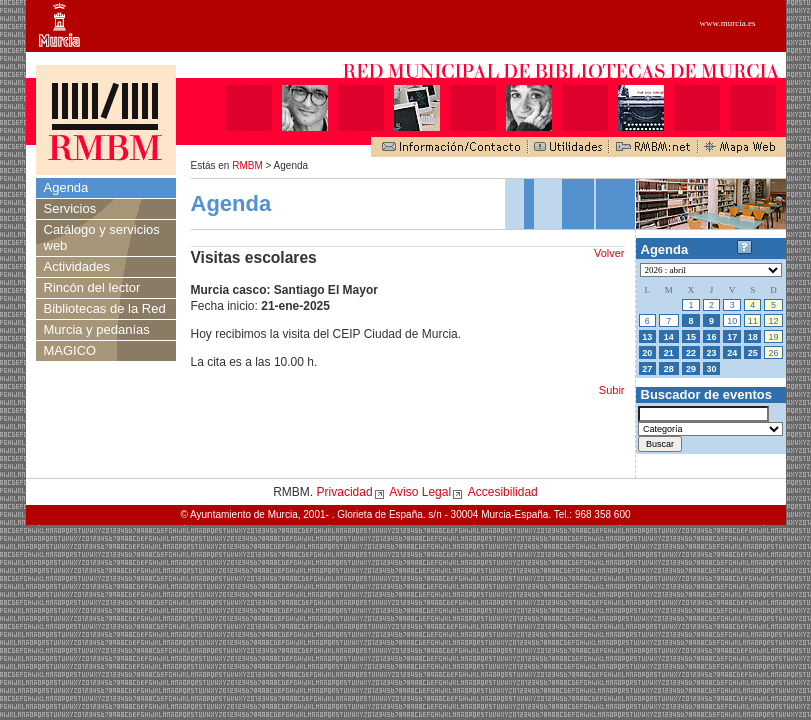 This screenshot has width=811, height=720. What do you see at coordinates (732, 337) in the screenshot?
I see `17` at bounding box center [732, 337].